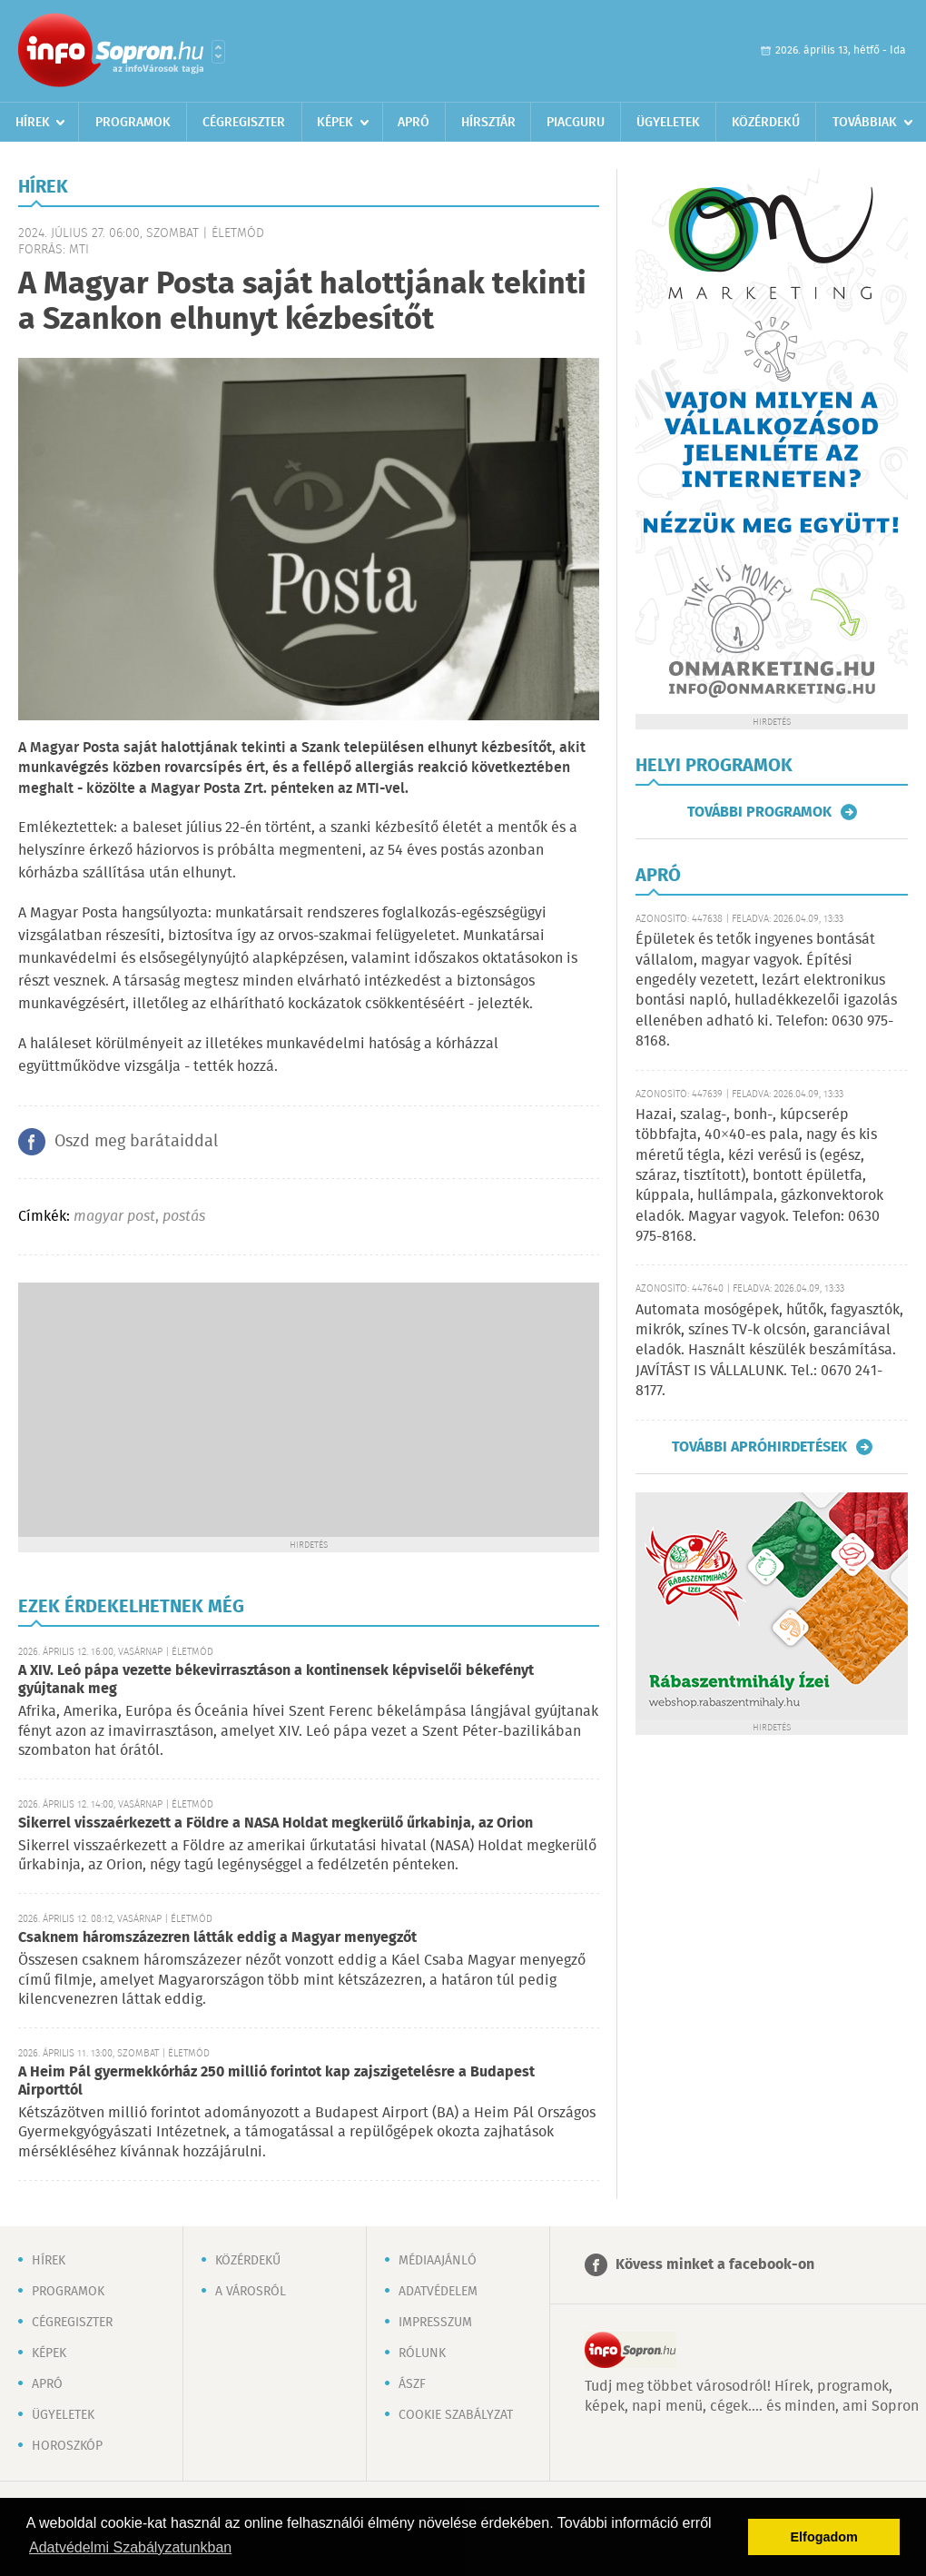  I want to click on Impresszum, so click(435, 2323).